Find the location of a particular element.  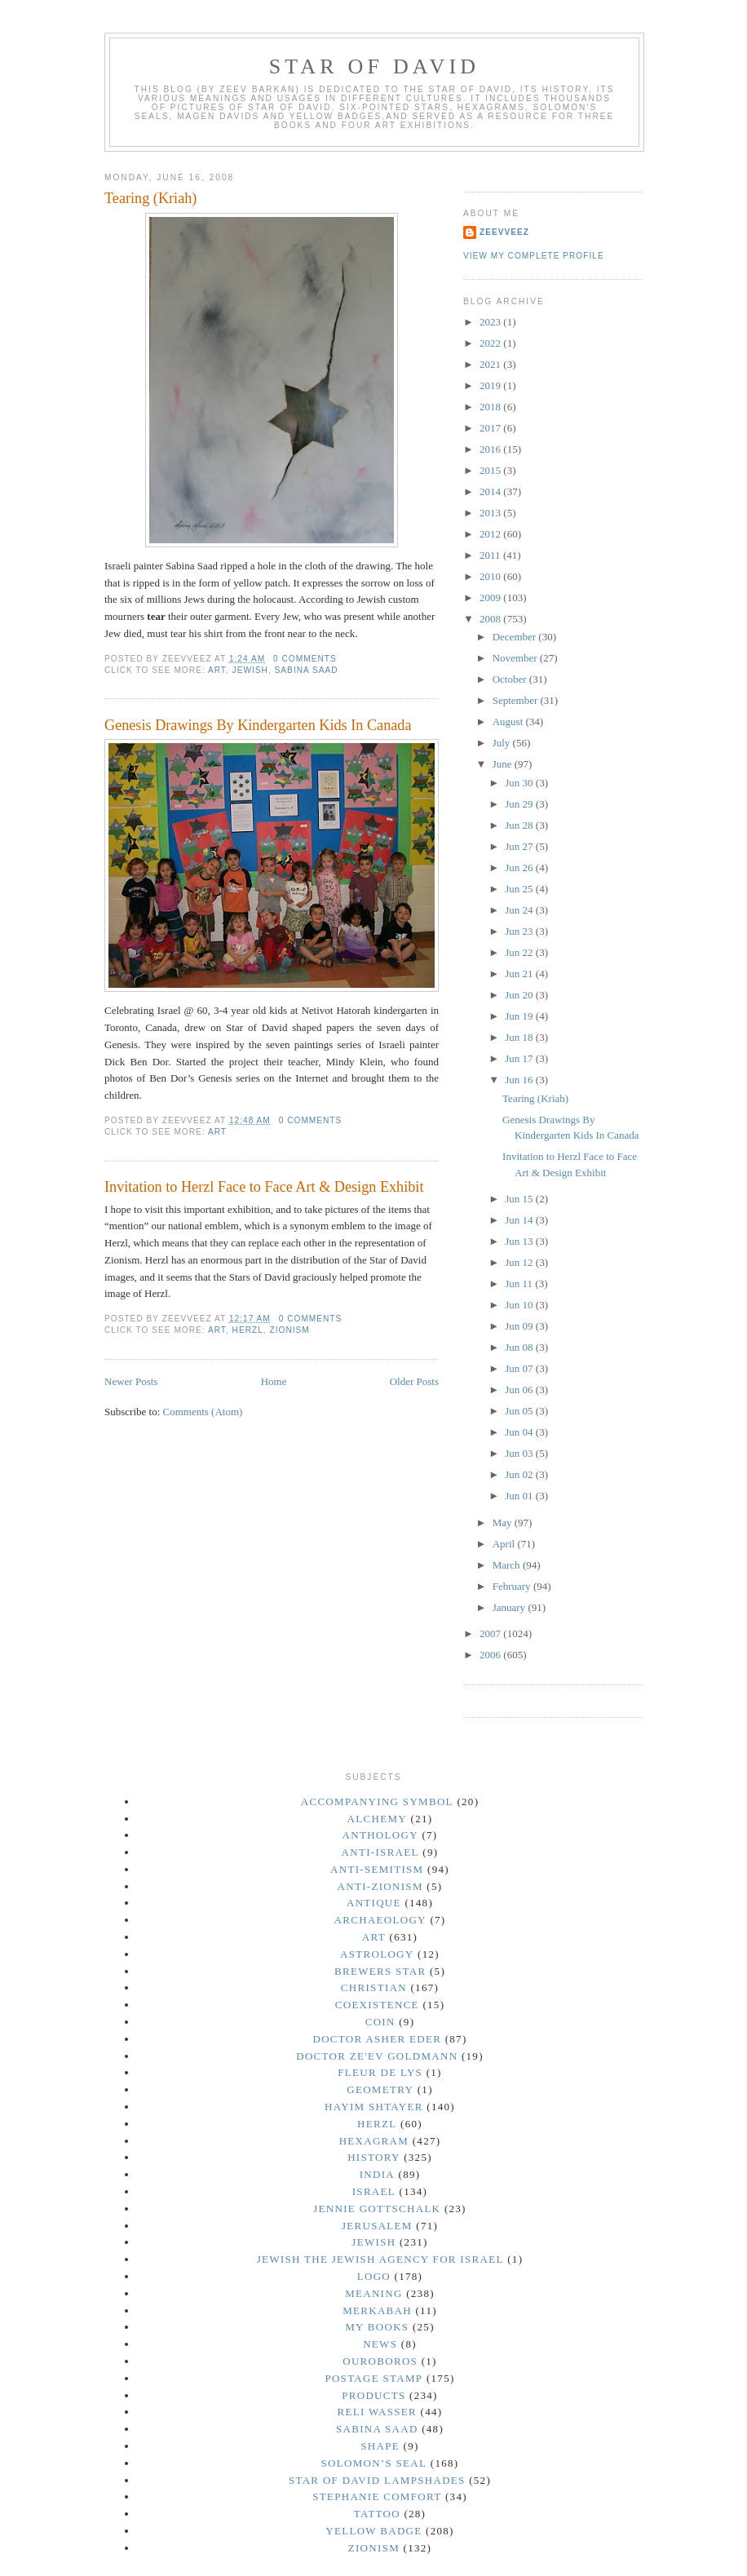

Jun 11 is located at coordinates (520, 1283).